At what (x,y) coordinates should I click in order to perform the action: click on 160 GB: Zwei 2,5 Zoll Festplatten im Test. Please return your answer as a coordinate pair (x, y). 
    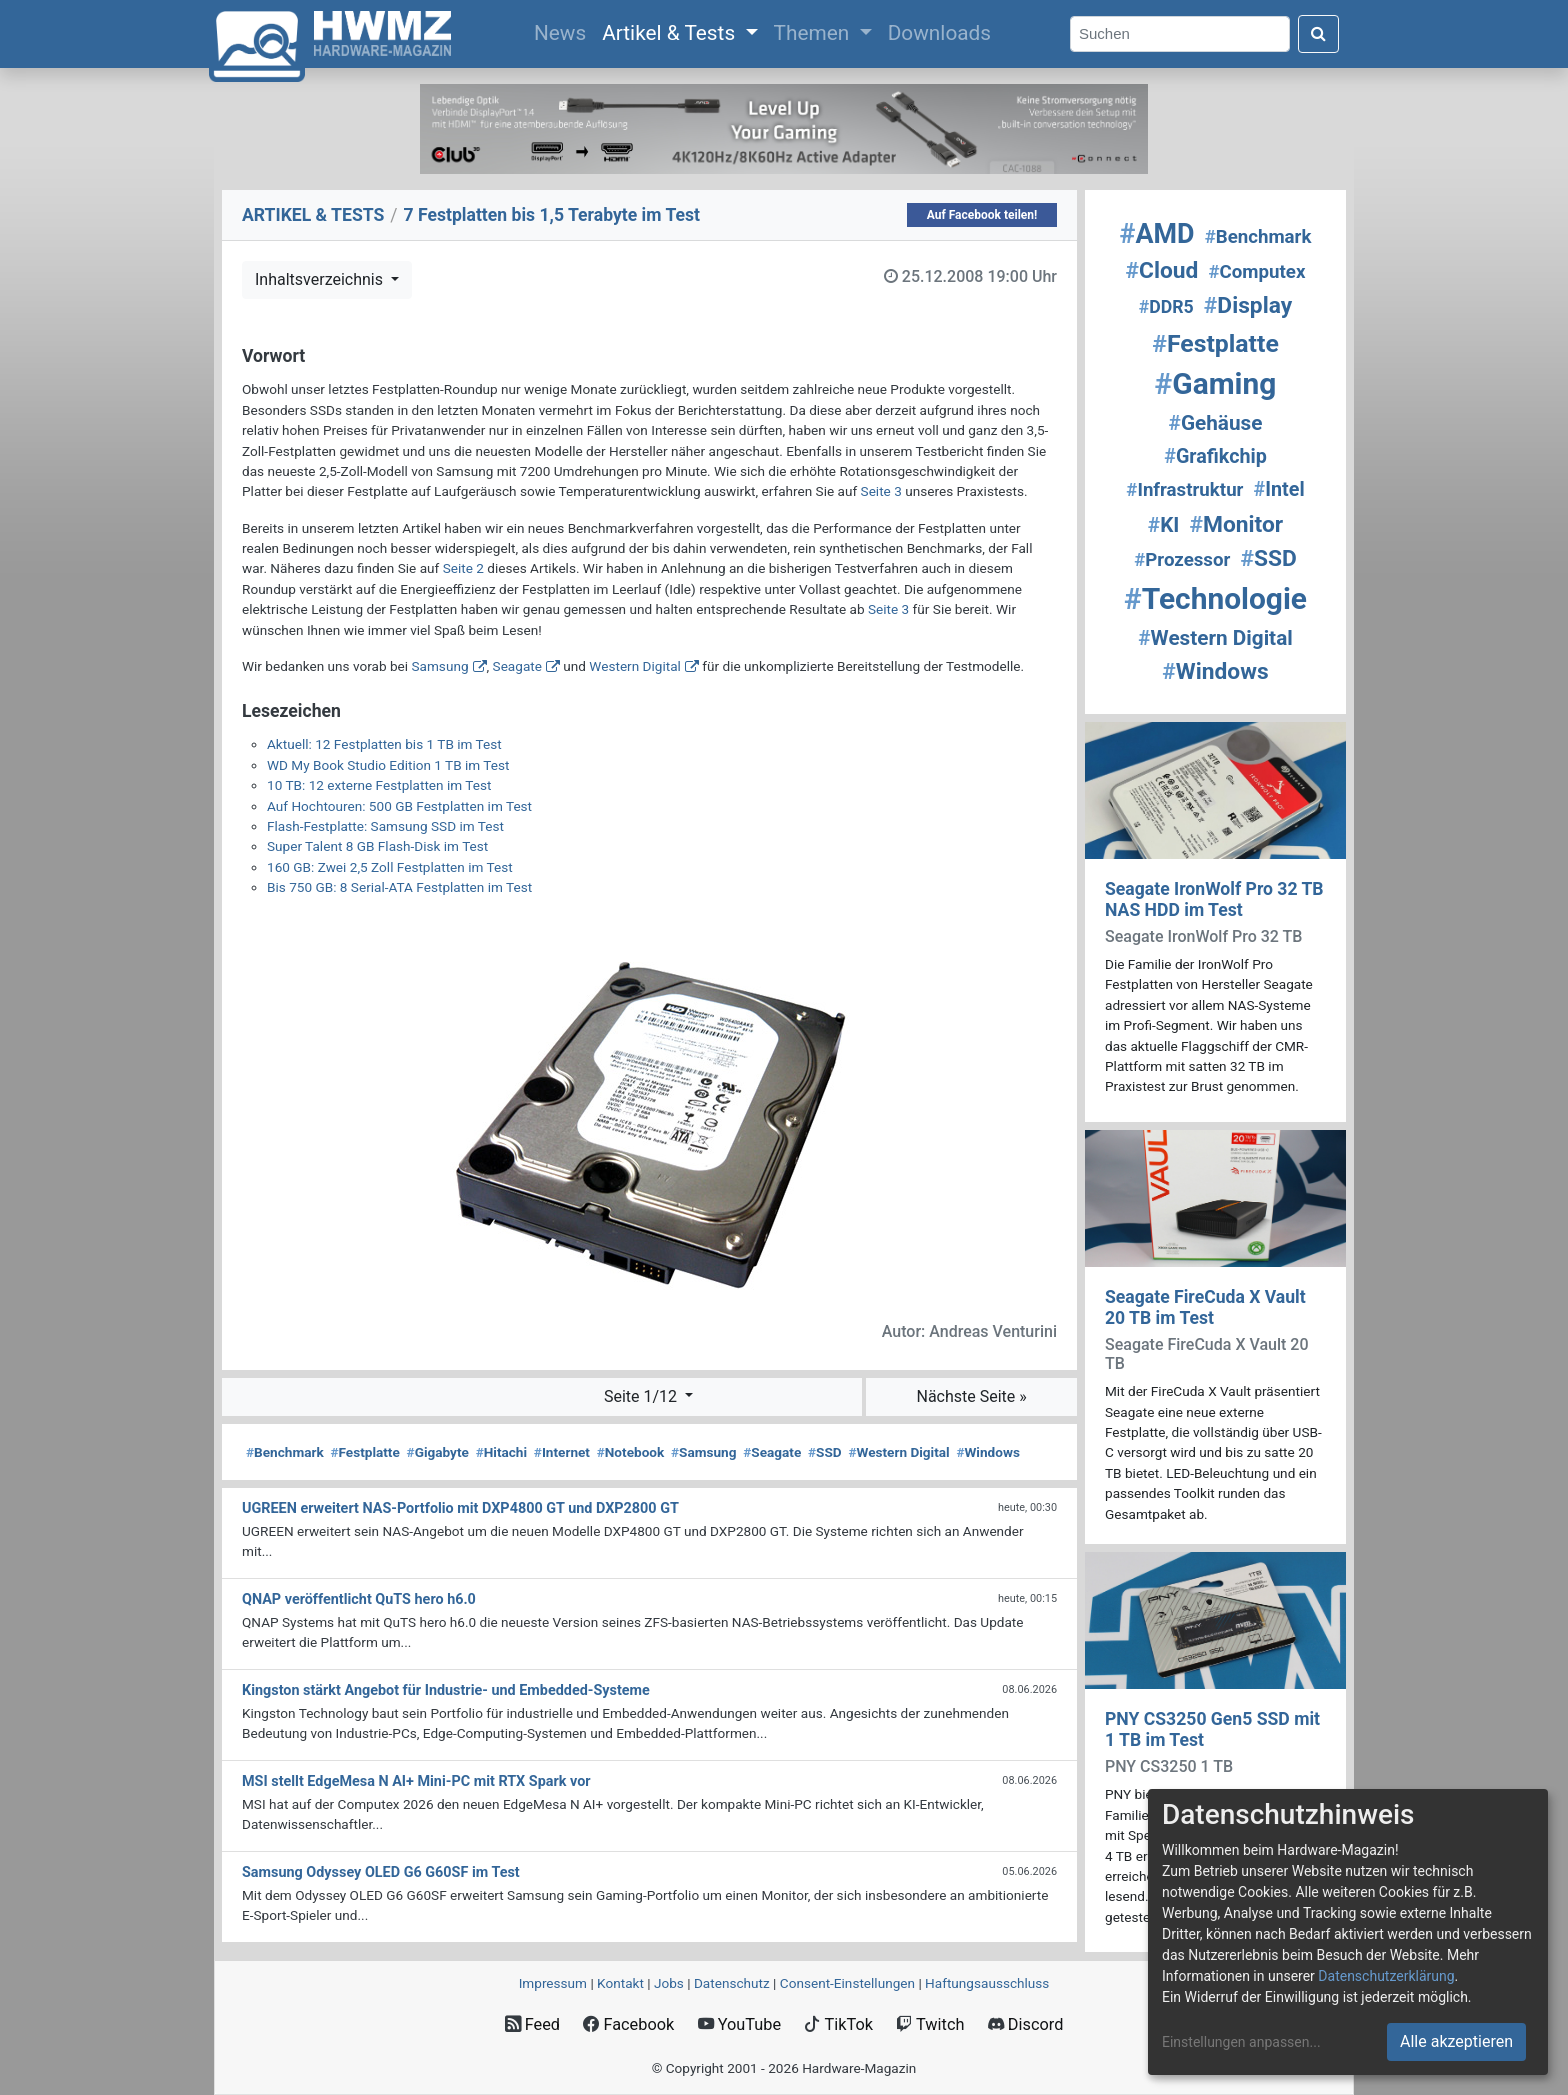
    Looking at the image, I should click on (390, 867).